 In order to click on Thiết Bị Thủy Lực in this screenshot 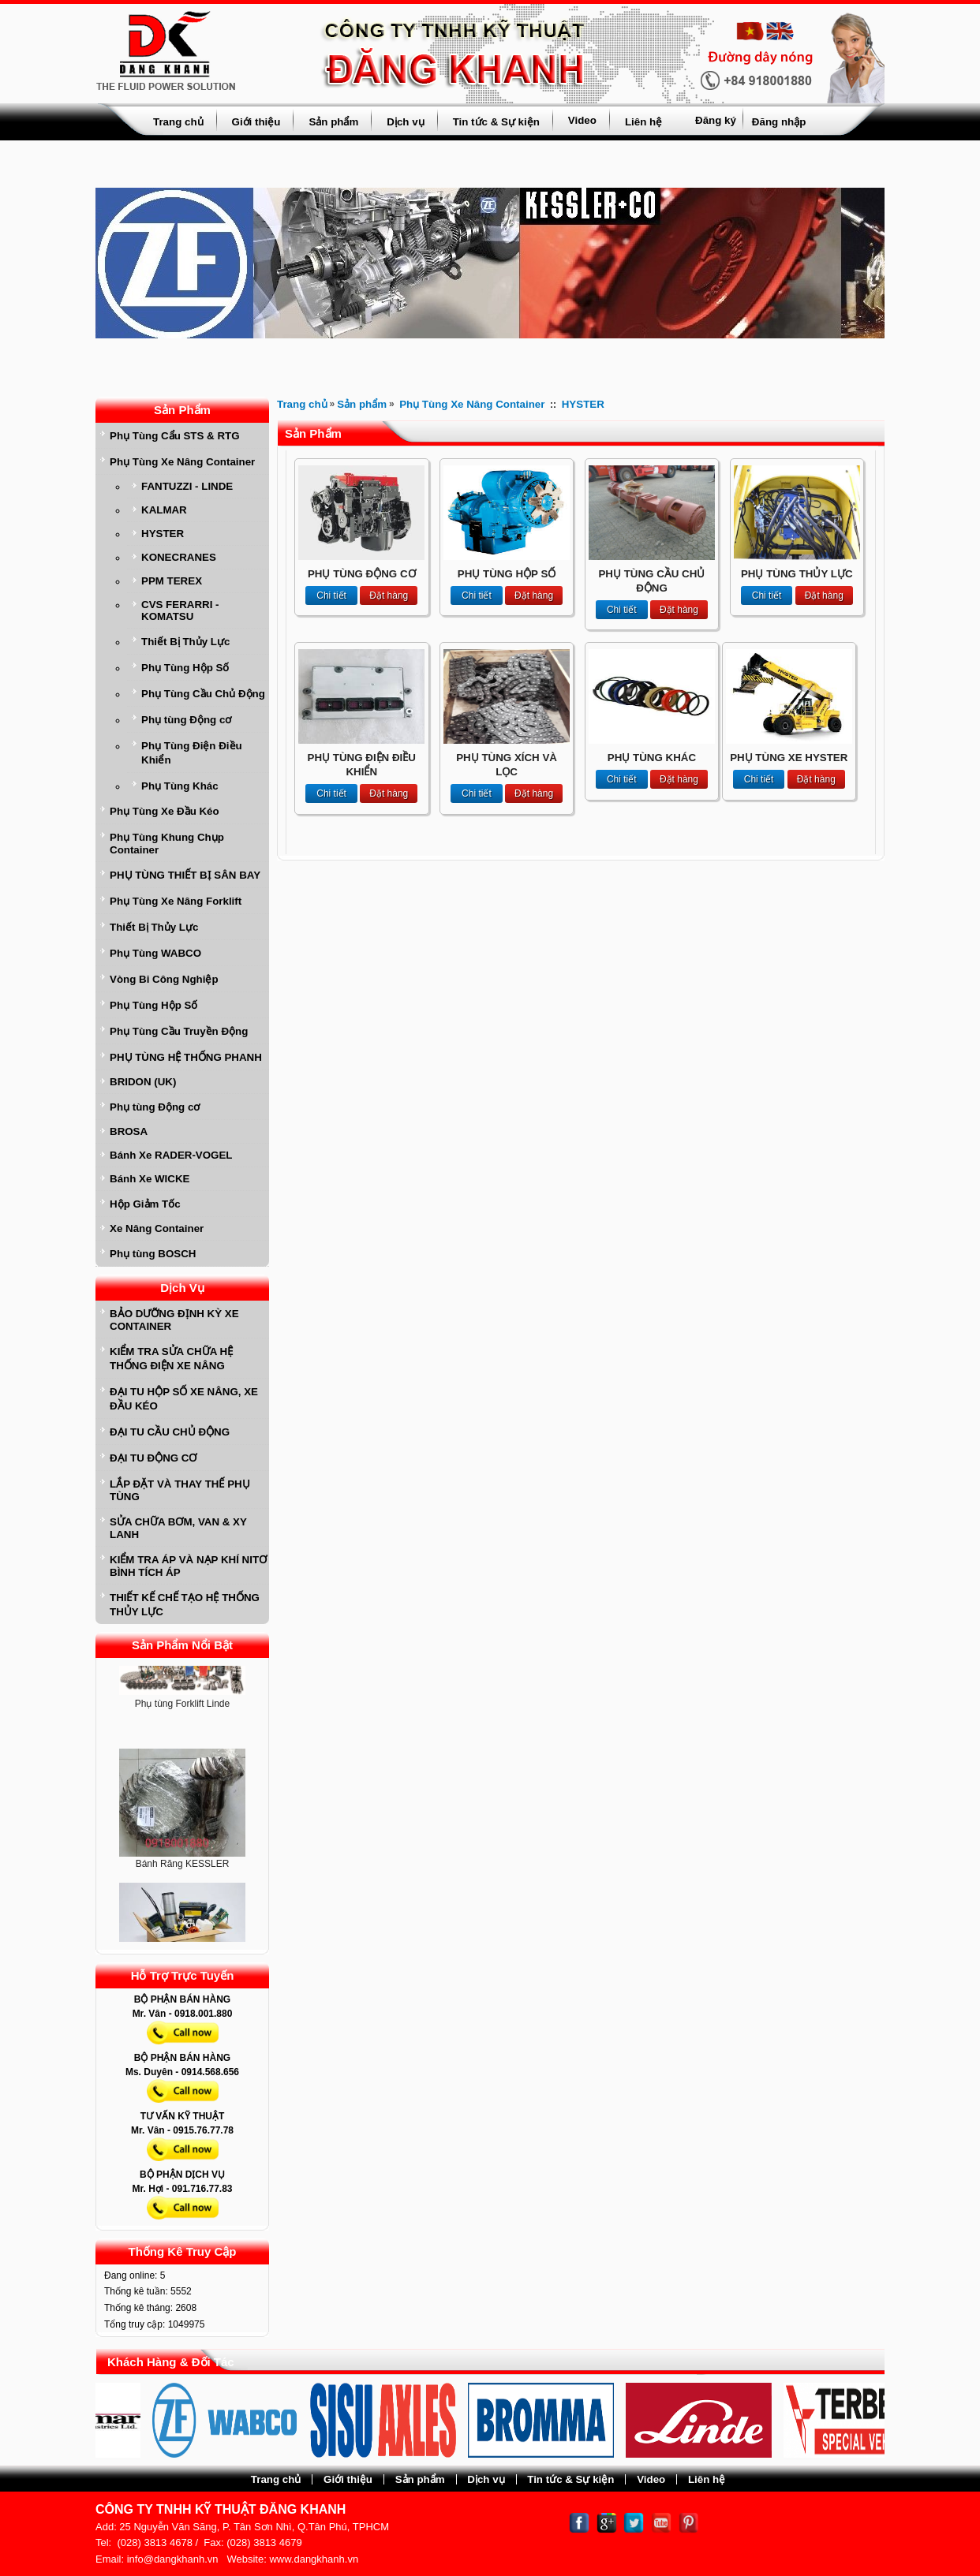, I will do `click(185, 642)`.